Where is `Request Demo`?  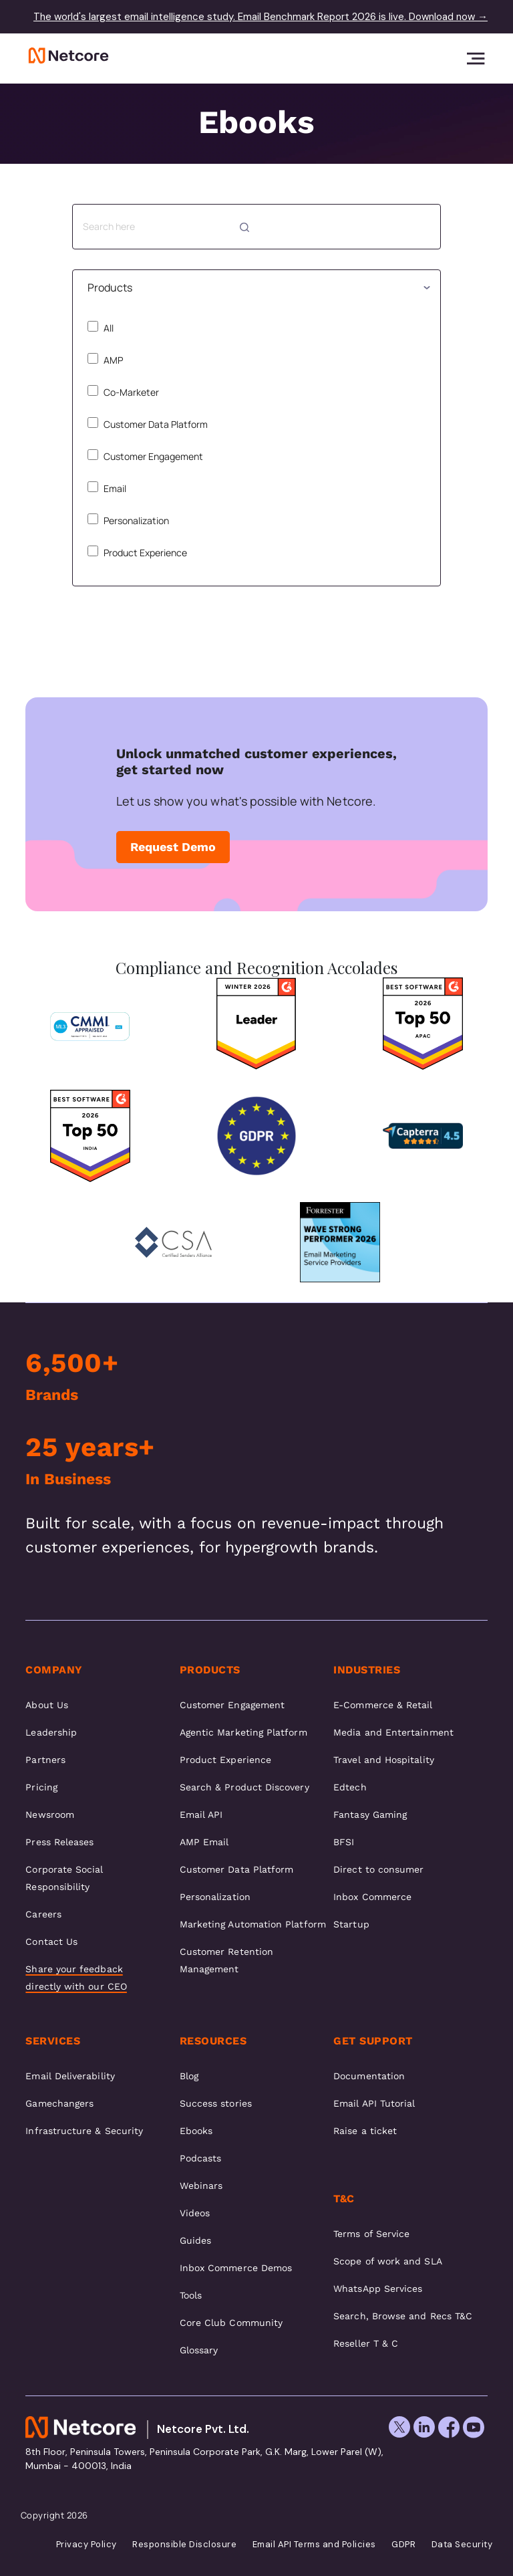
Request Demo is located at coordinates (173, 847).